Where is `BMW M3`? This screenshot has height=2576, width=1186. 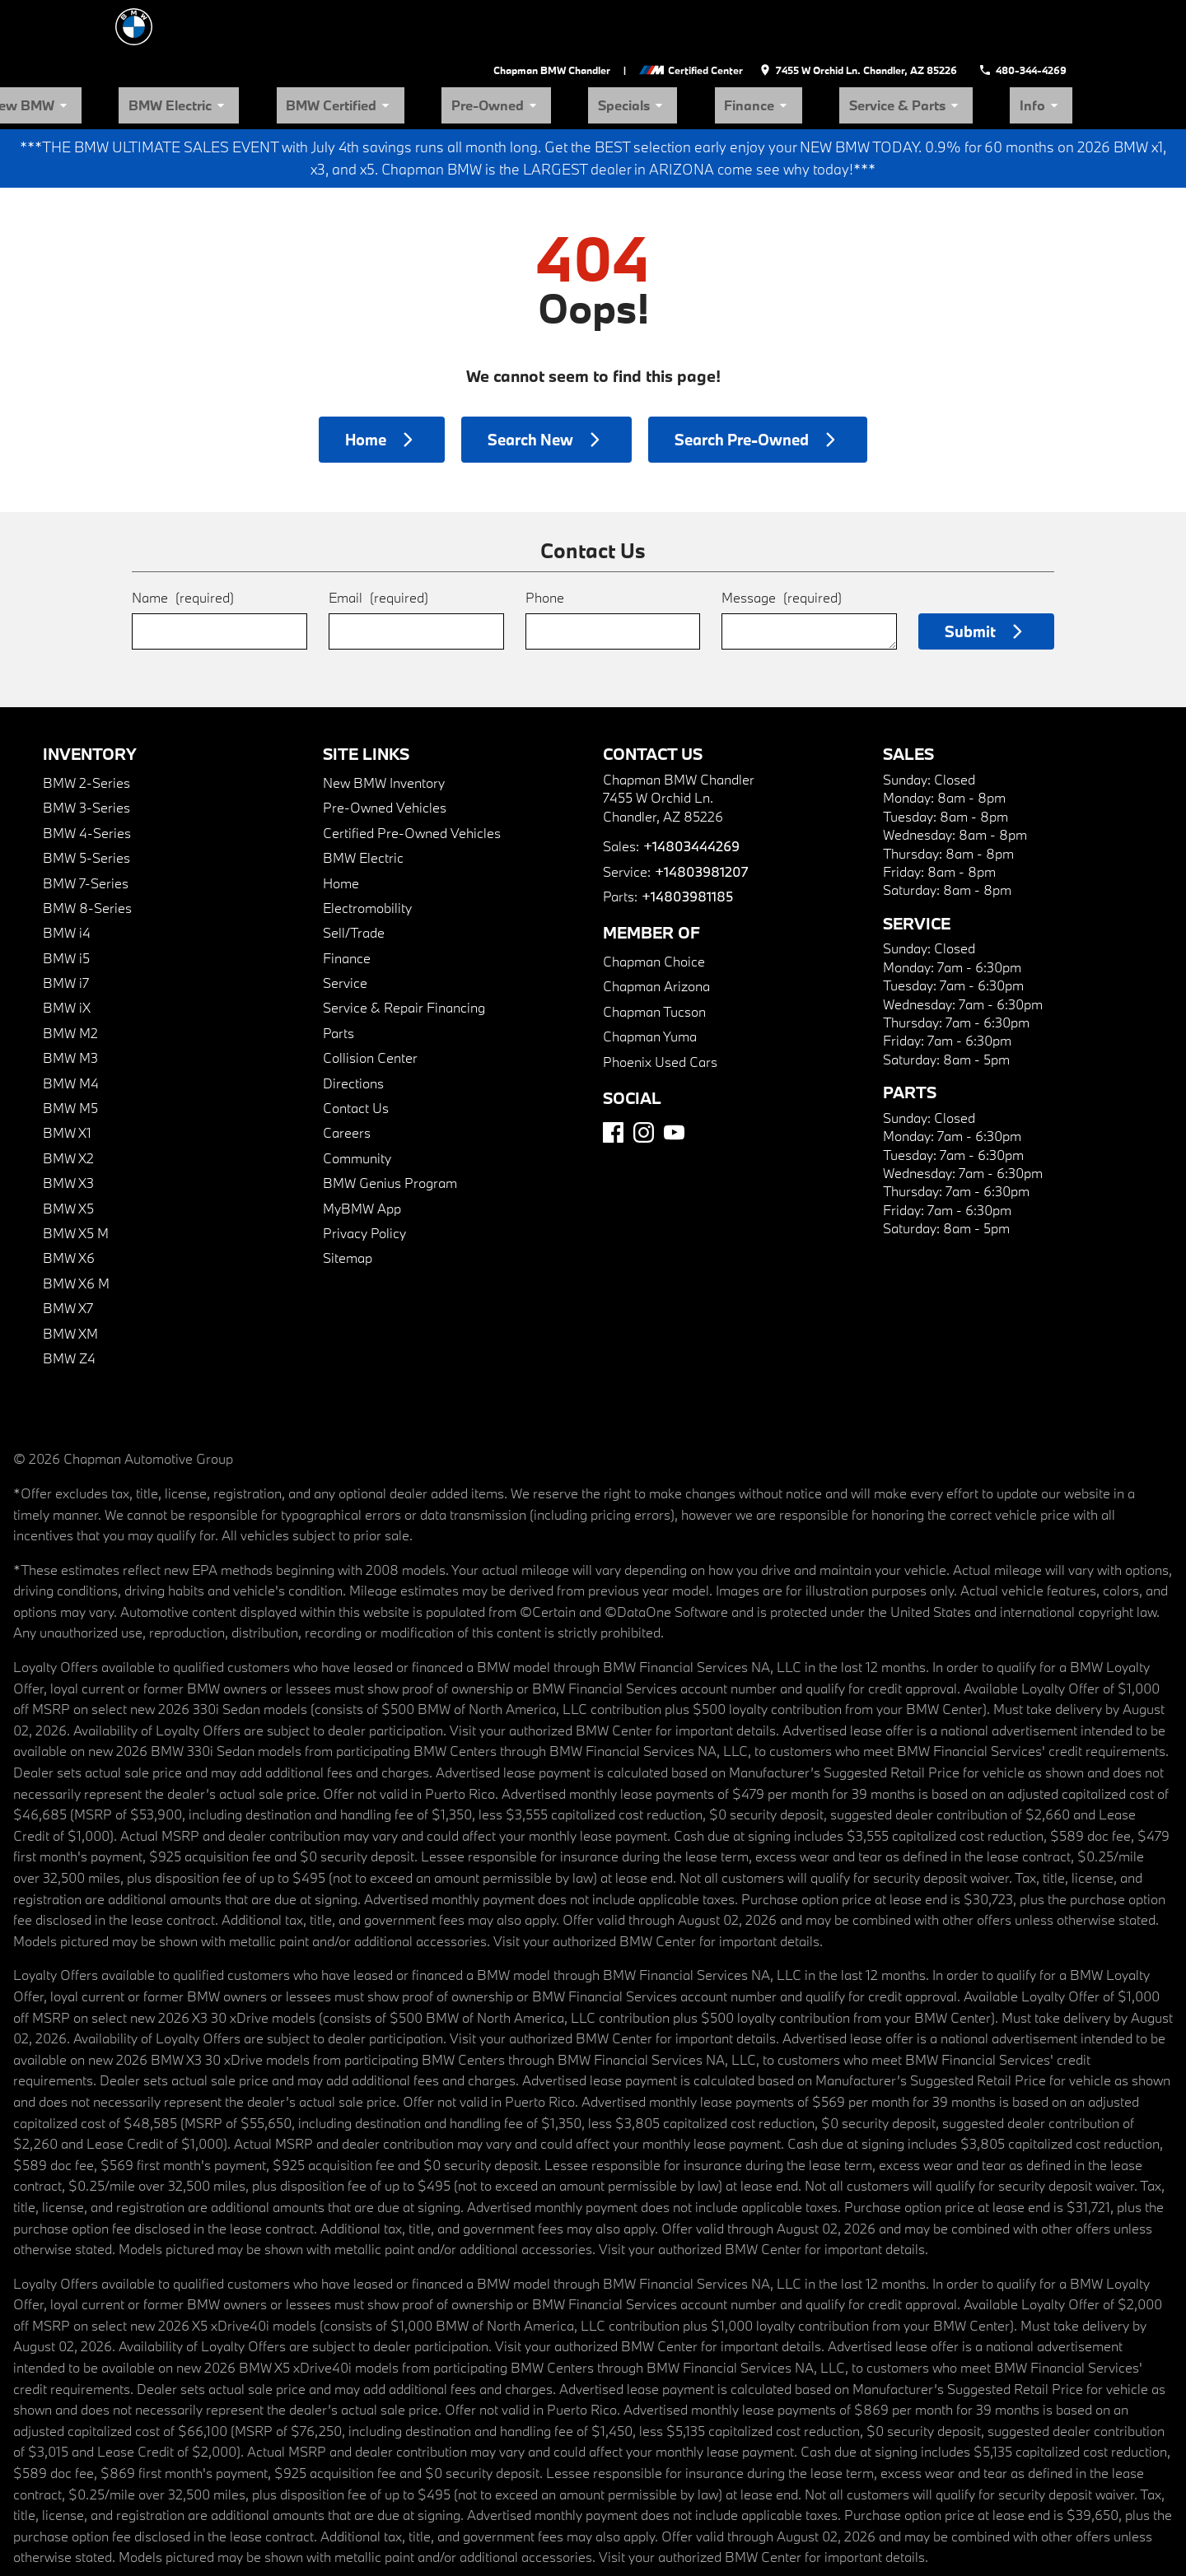 BMW M3 is located at coordinates (70, 1000).